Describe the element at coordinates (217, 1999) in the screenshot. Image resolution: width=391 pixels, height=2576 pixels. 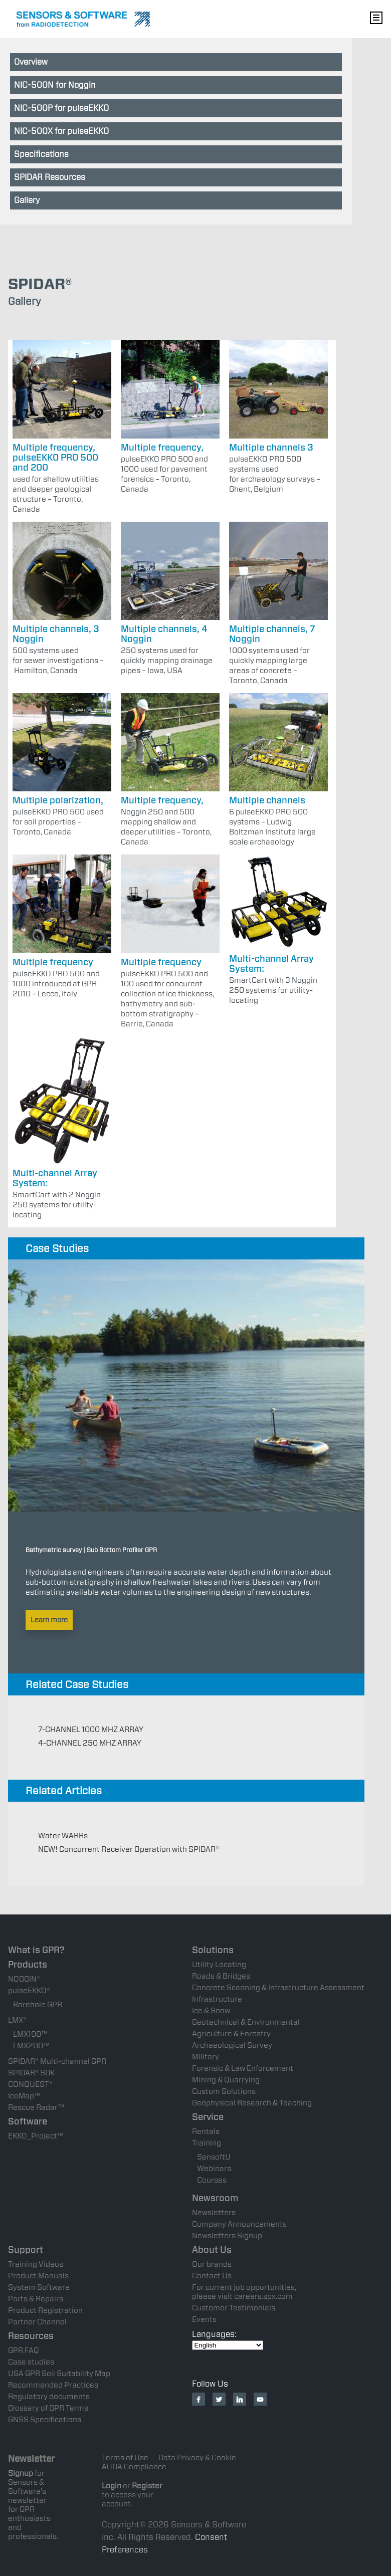
I see `Infrastructure` at that location.